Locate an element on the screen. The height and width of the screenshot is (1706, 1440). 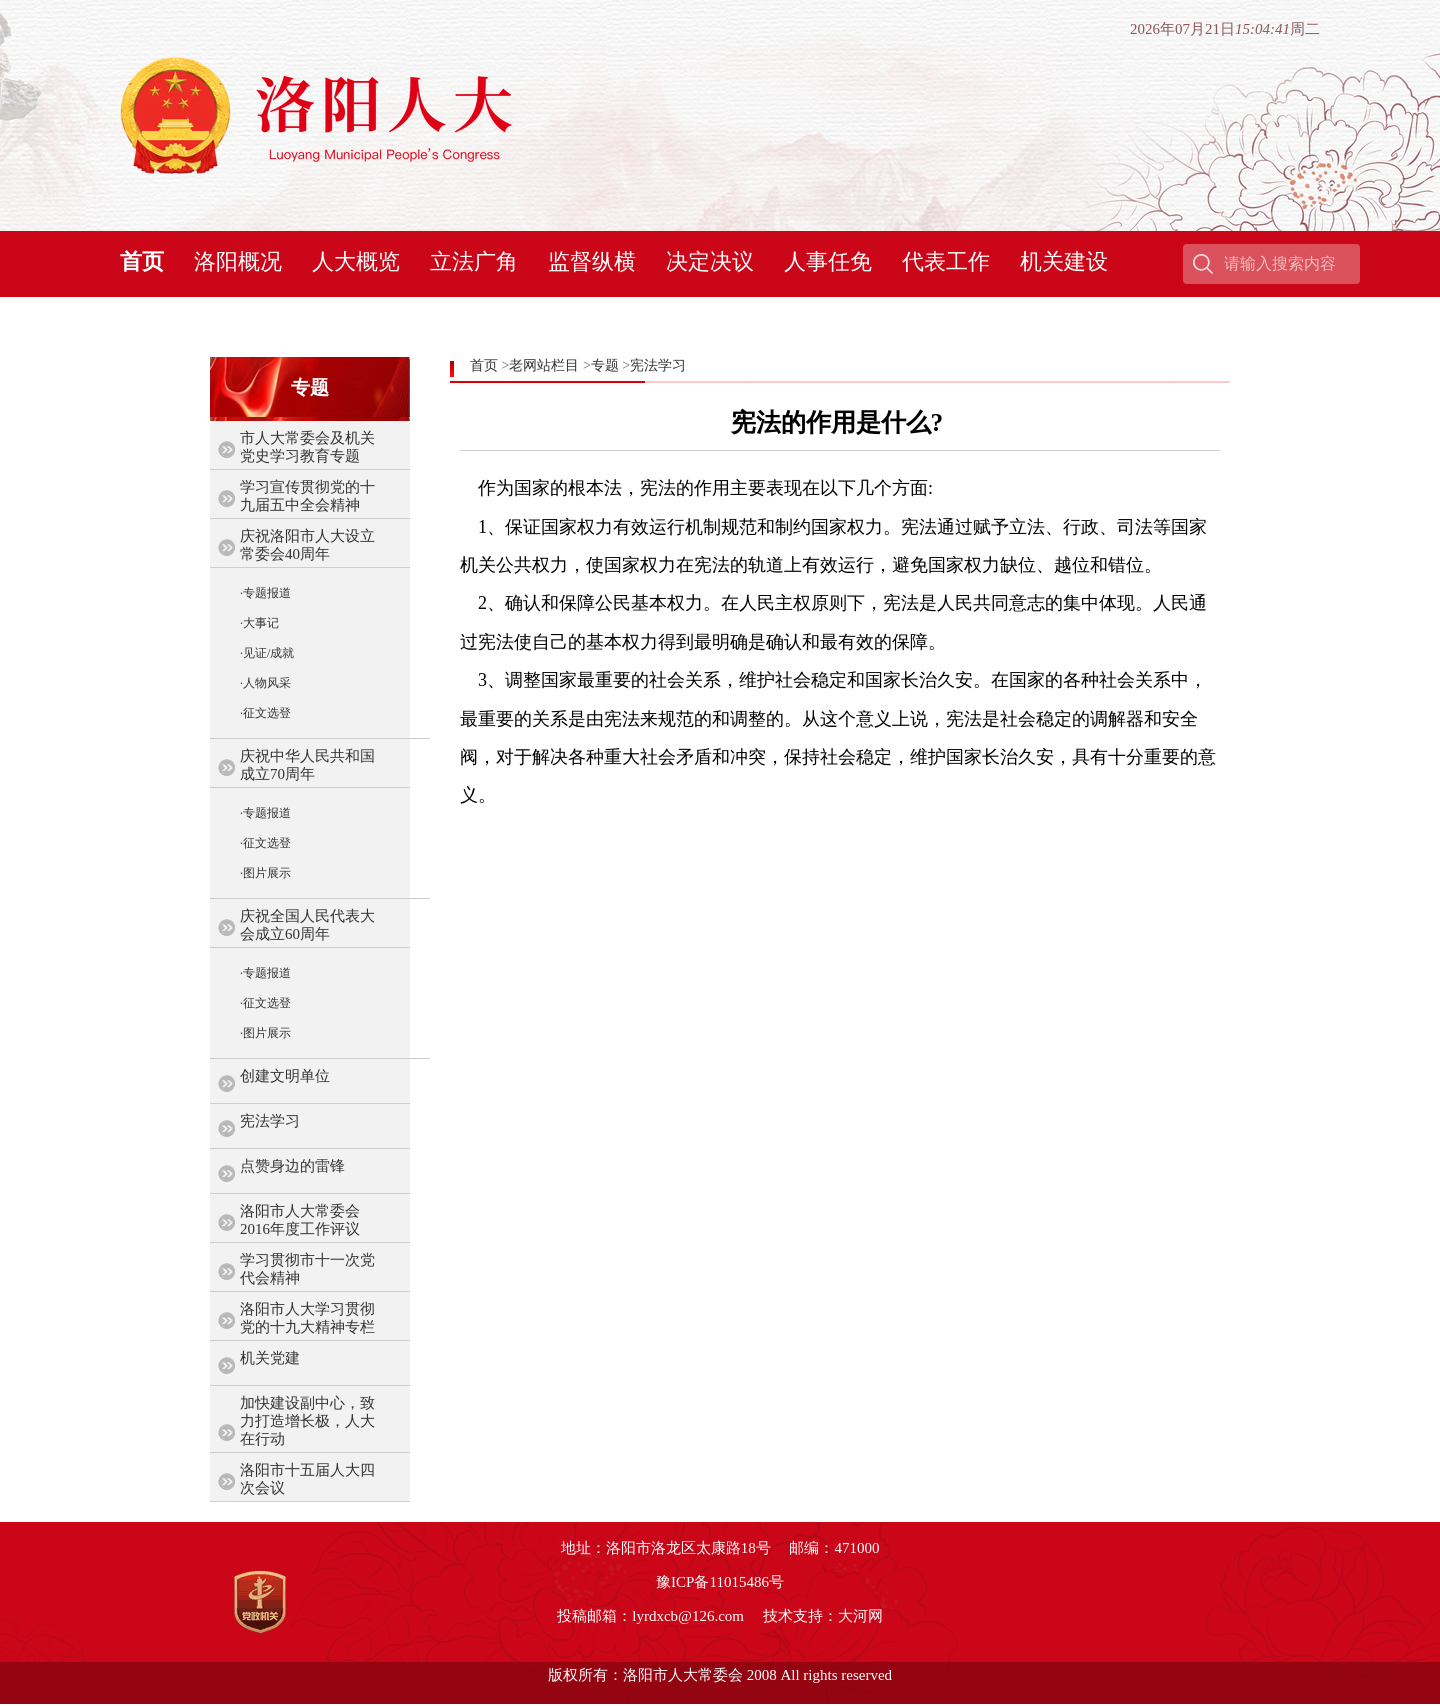
老网站栏目 is located at coordinates (544, 365).